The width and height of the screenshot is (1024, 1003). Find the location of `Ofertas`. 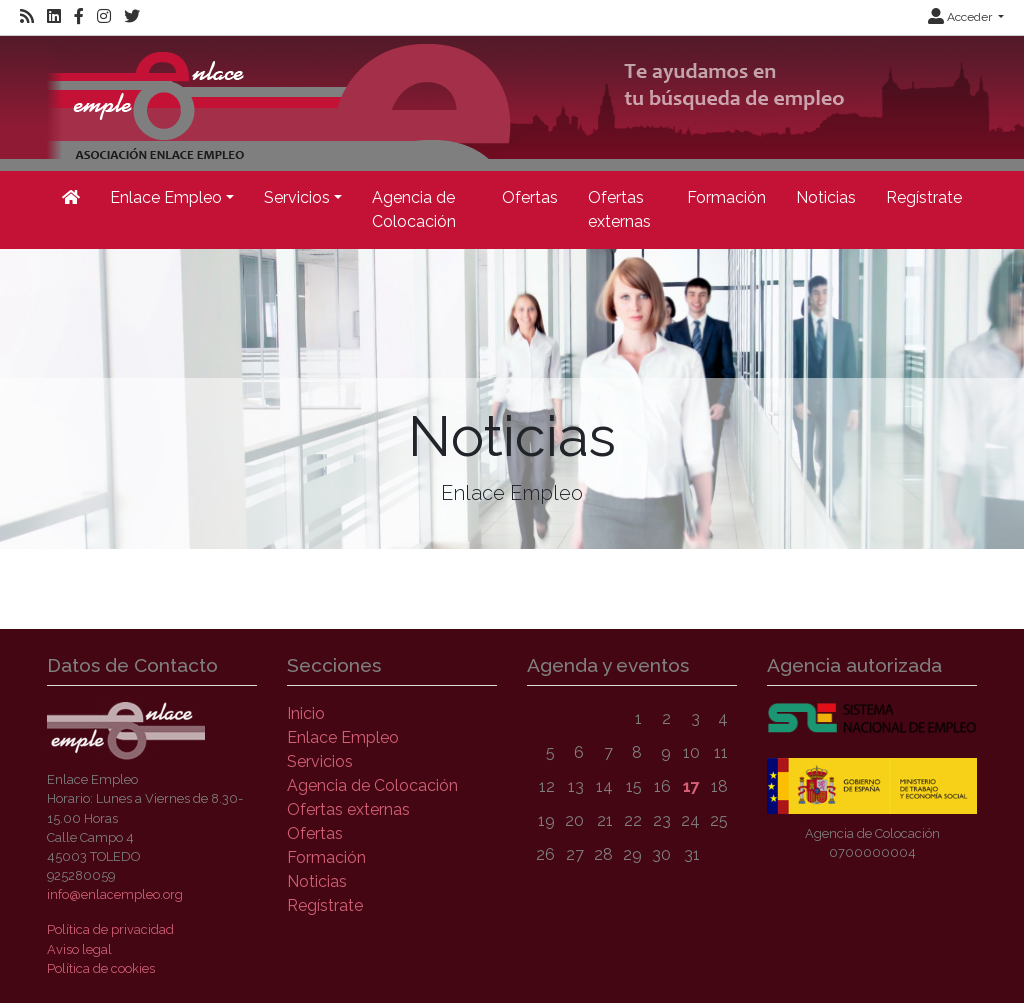

Ofertas is located at coordinates (530, 197).